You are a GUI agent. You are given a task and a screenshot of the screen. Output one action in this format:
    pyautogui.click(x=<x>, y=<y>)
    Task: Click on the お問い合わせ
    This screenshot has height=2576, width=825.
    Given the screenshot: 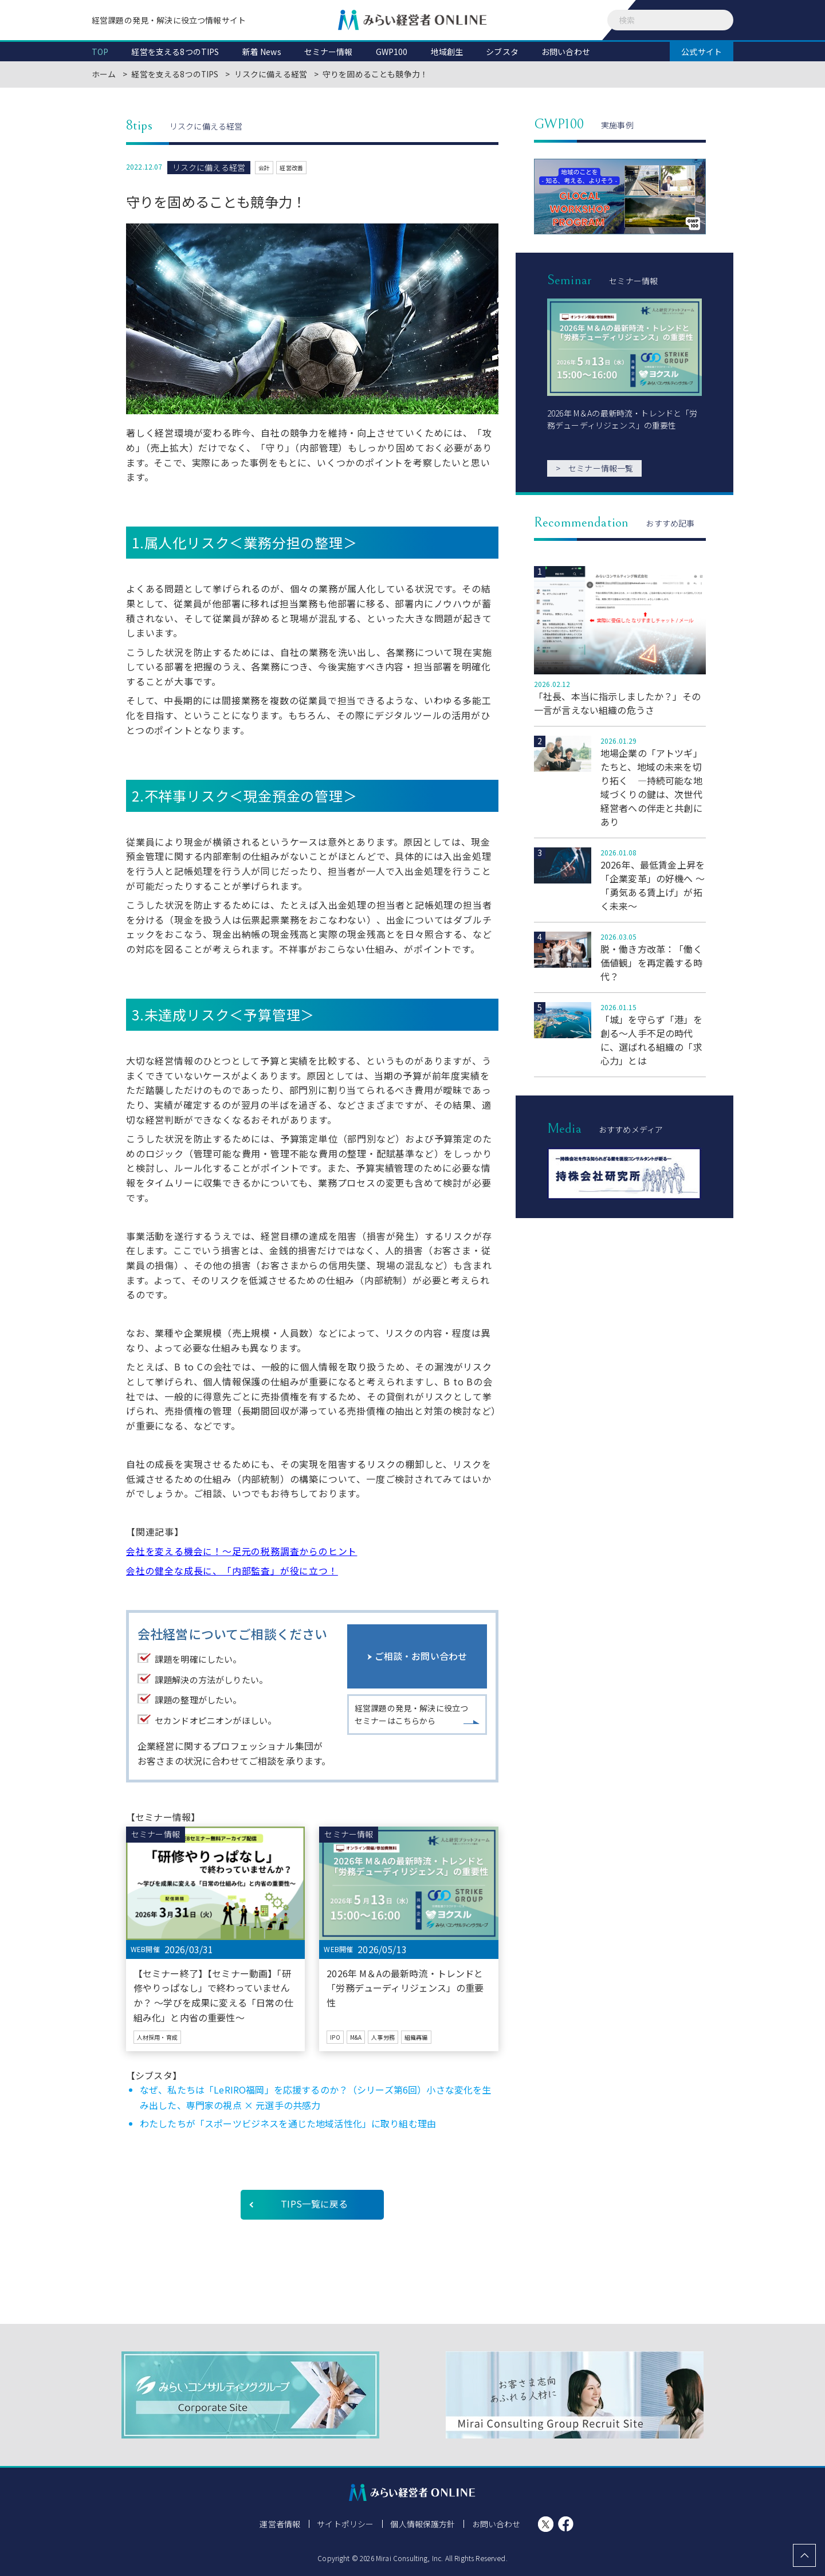 What is the action you would take?
    pyautogui.click(x=495, y=2524)
    